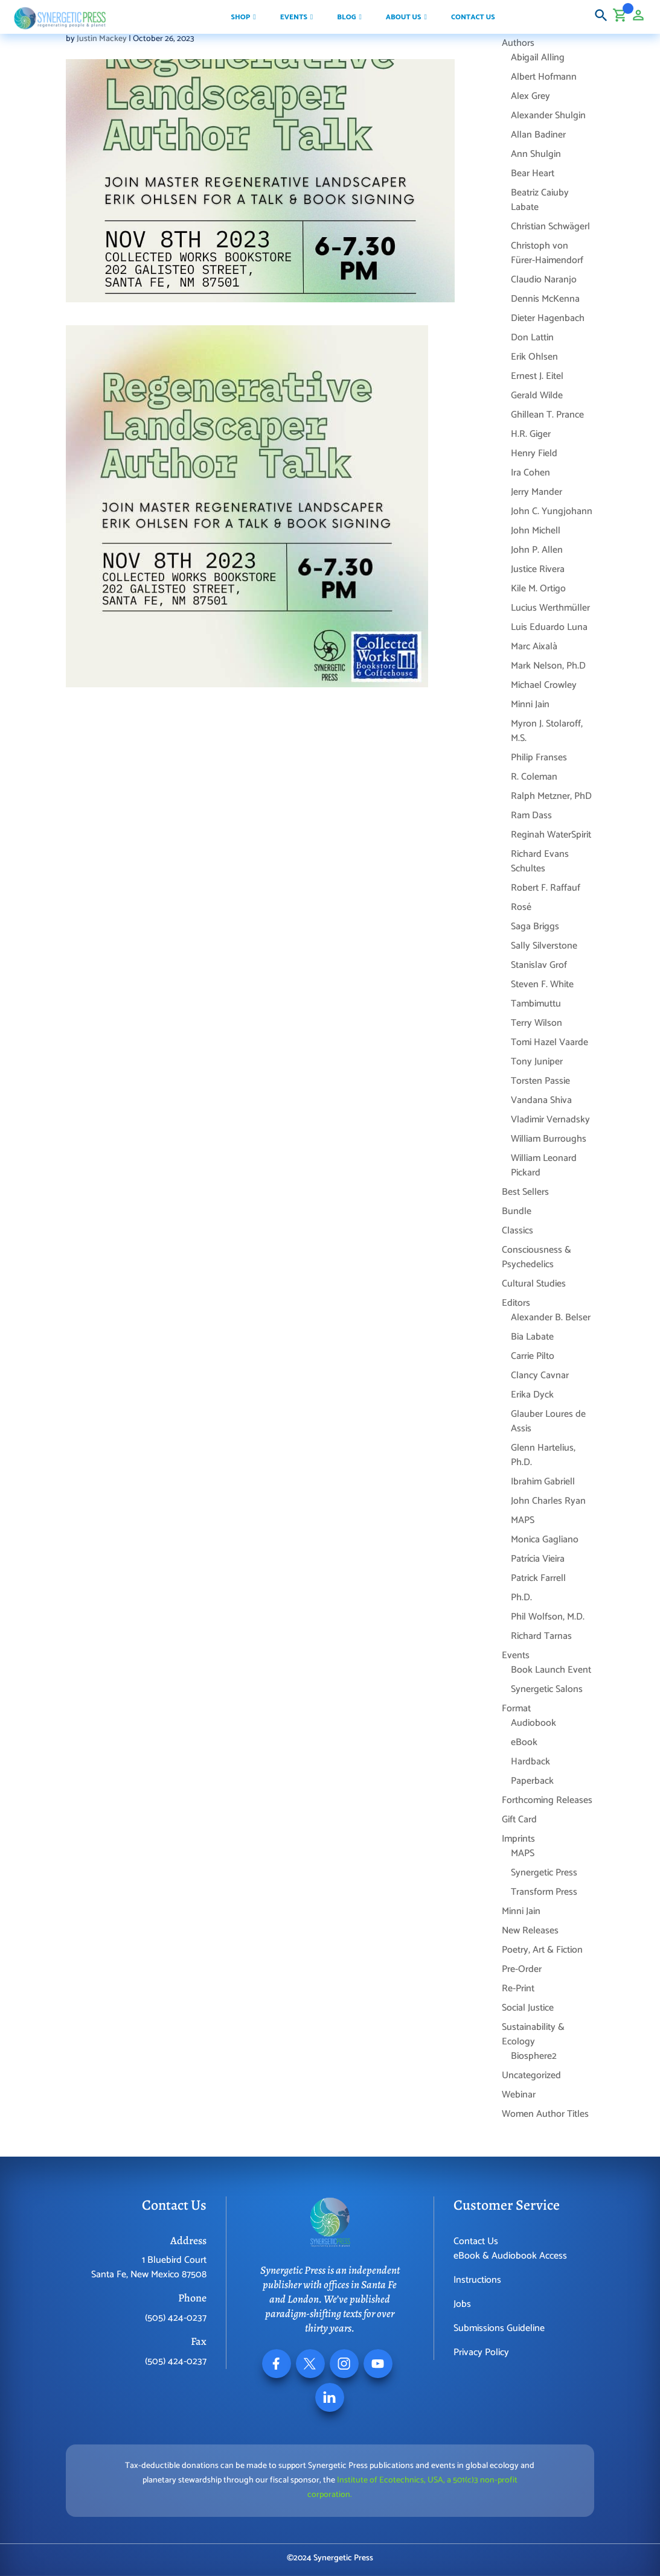 The height and width of the screenshot is (2576, 660). What do you see at coordinates (531, 2075) in the screenshot?
I see `Uncategorized` at bounding box center [531, 2075].